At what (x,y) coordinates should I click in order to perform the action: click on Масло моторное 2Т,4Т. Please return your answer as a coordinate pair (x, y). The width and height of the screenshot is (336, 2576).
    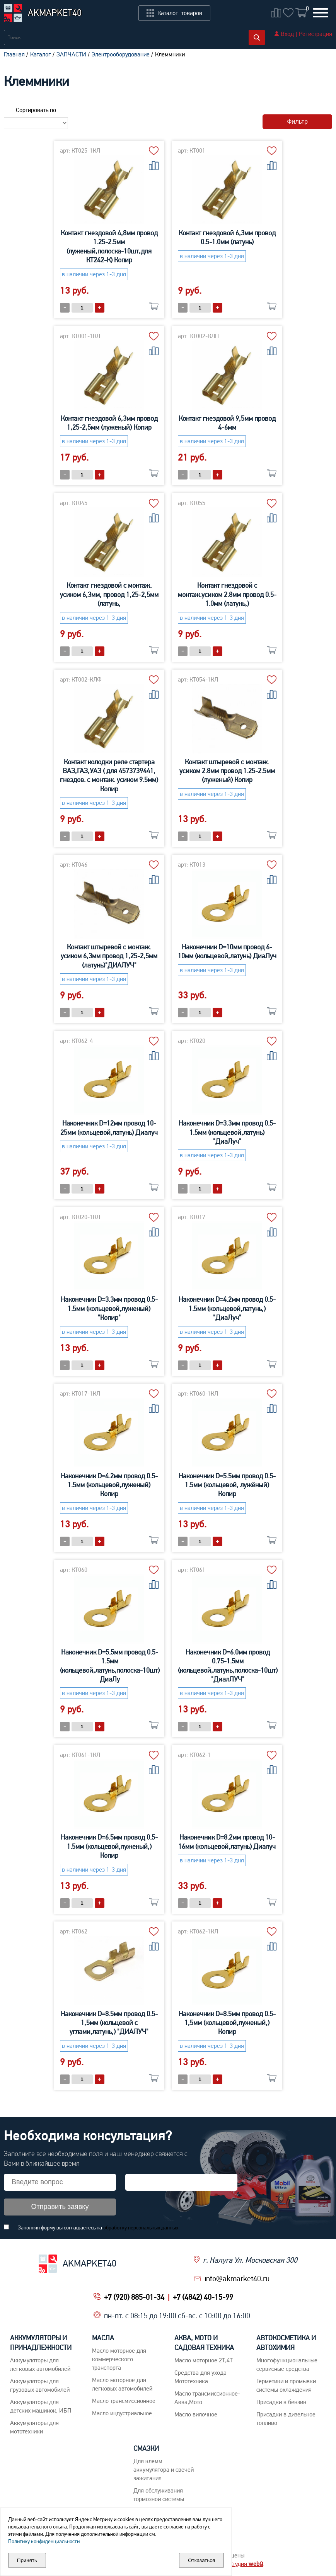
    Looking at the image, I should click on (203, 2360).